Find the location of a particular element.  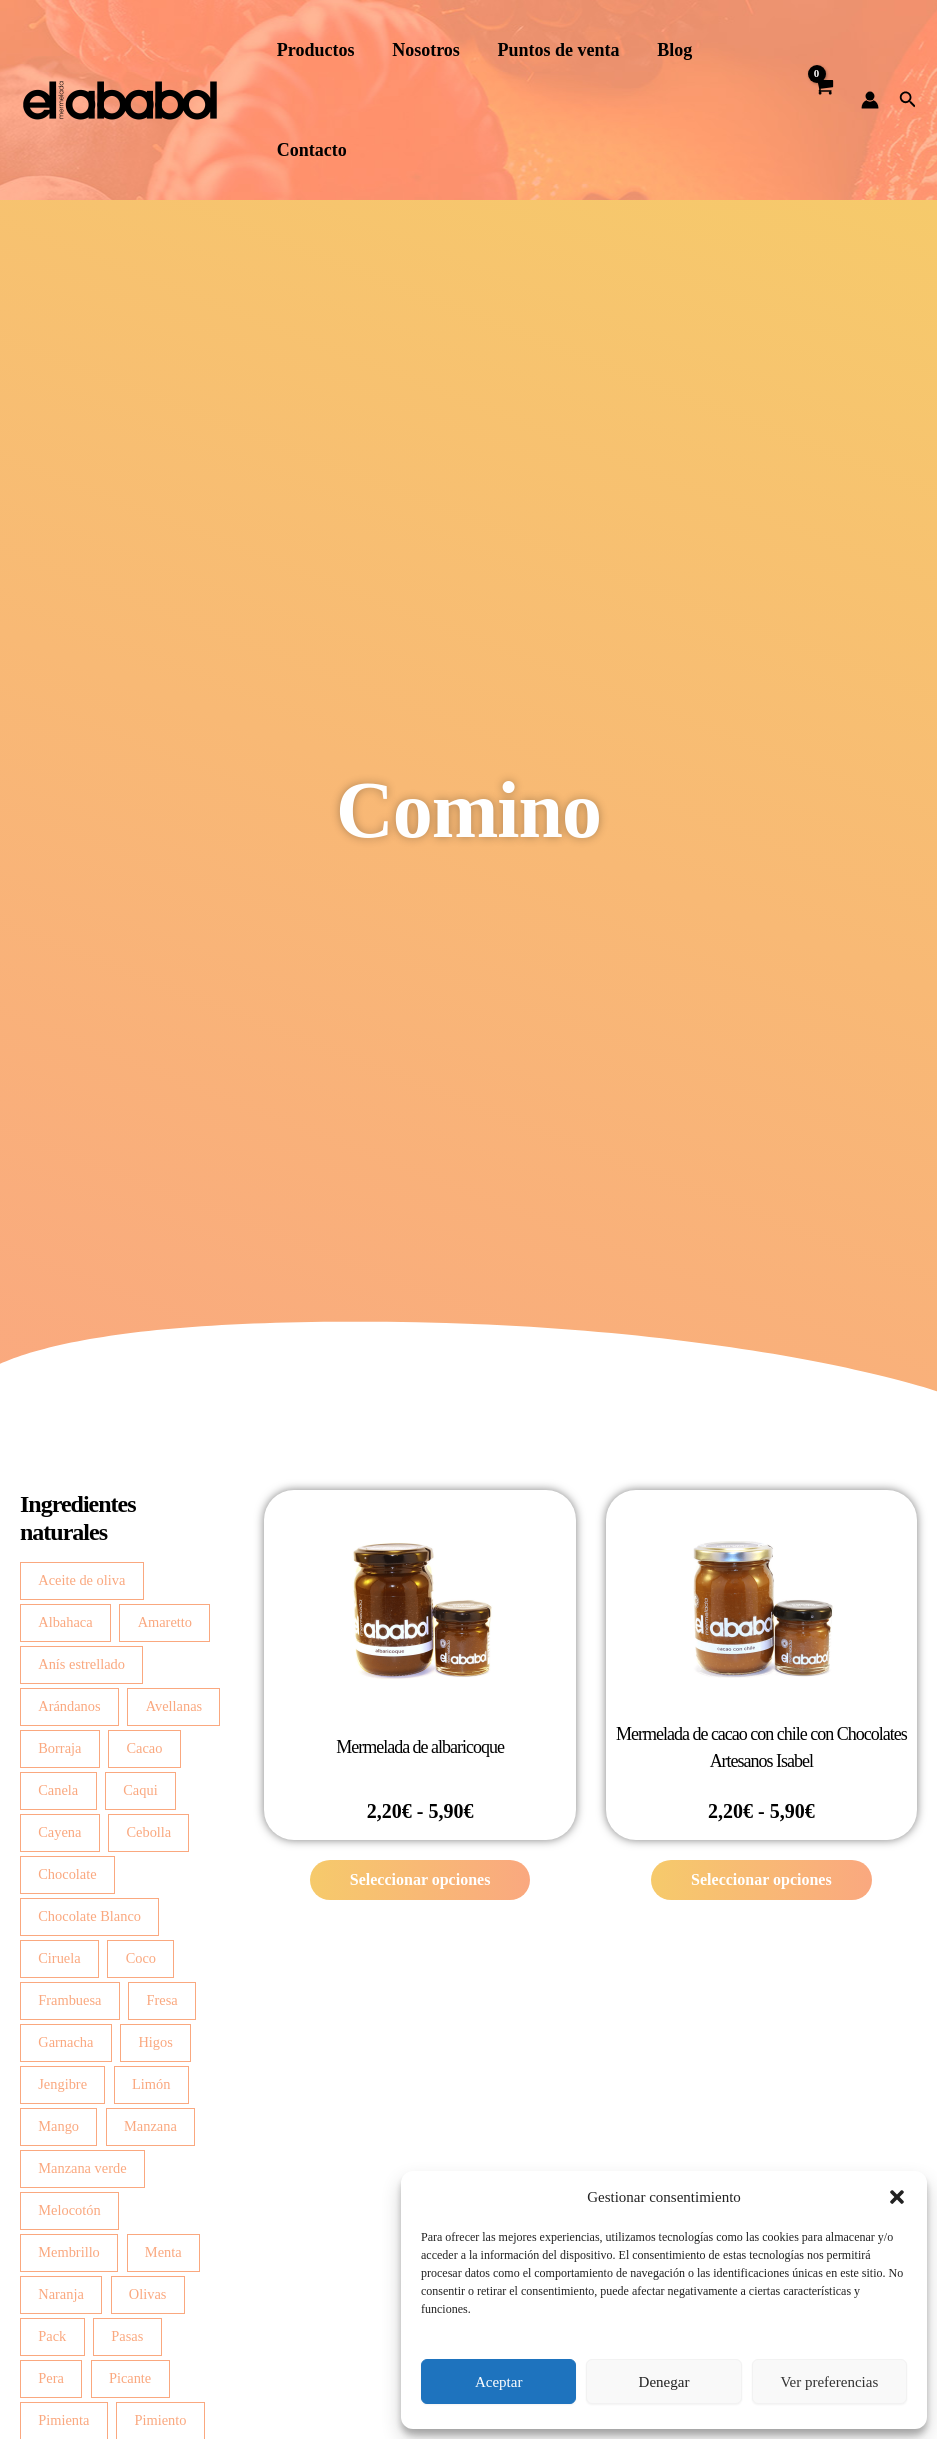

Ver preferencias is located at coordinates (829, 2382).